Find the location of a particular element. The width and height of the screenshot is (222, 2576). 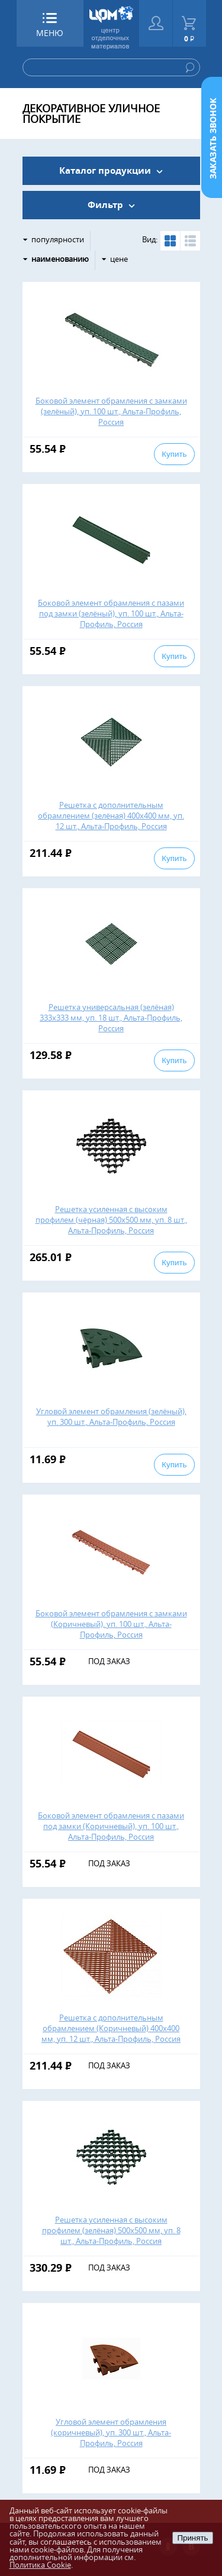

Политика Cookie is located at coordinates (40, 2564).